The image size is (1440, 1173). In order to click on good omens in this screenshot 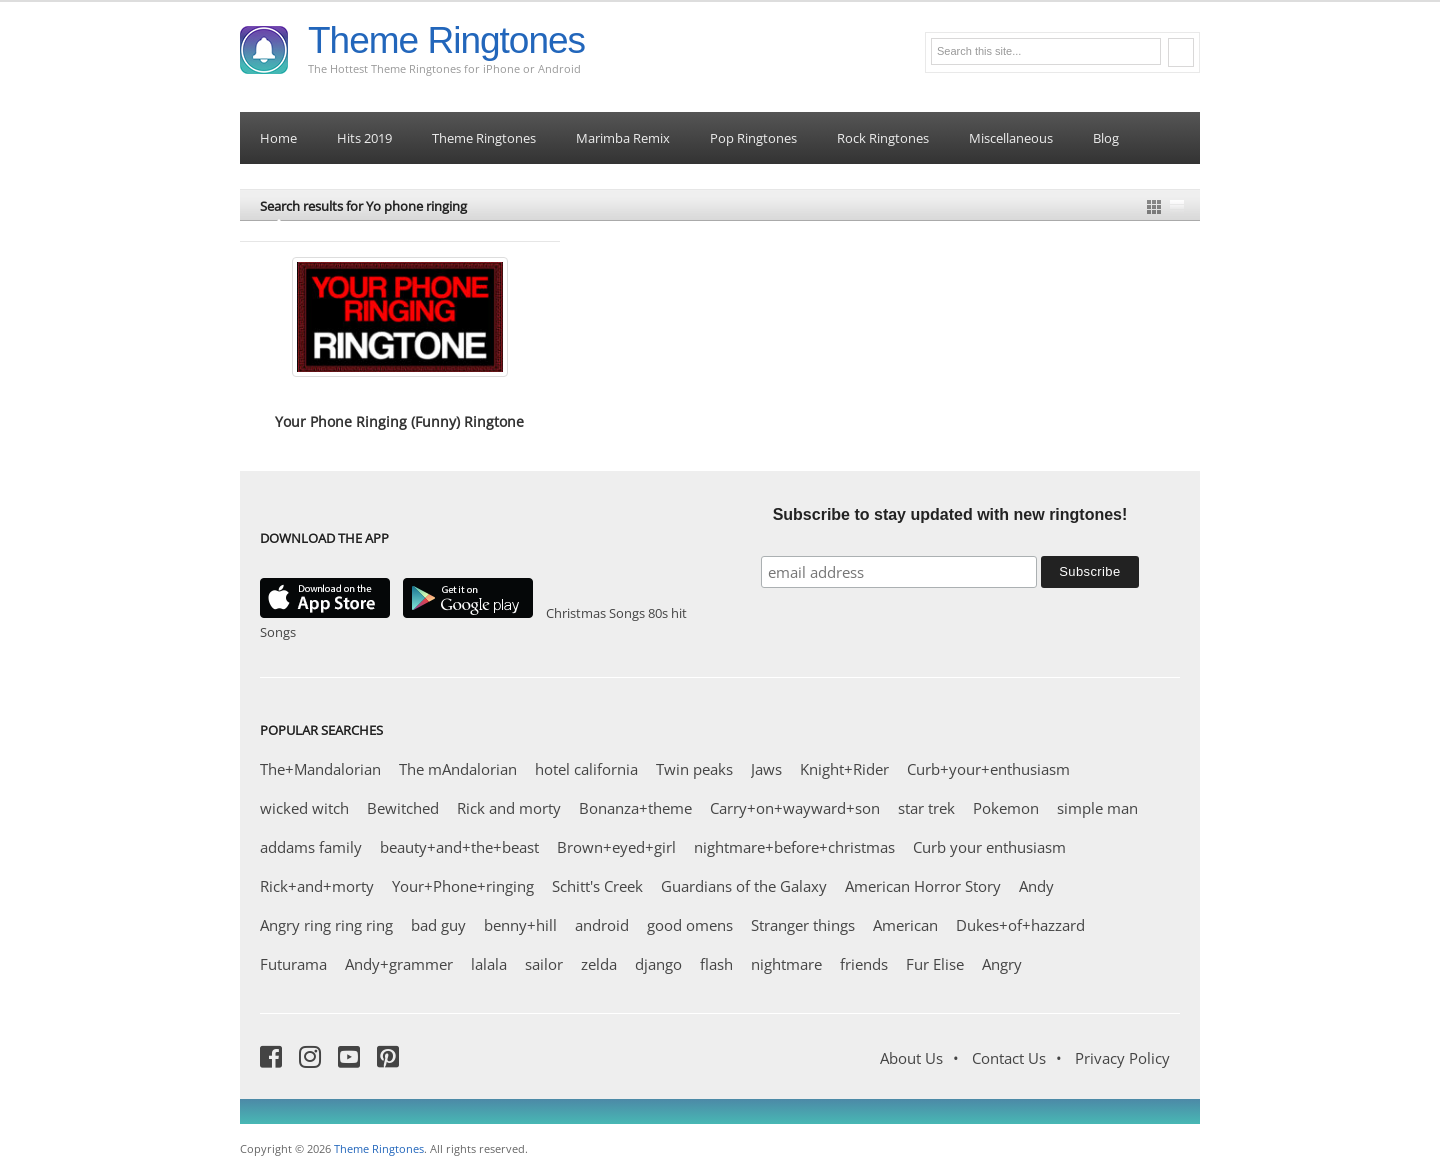, I will do `click(690, 925)`.